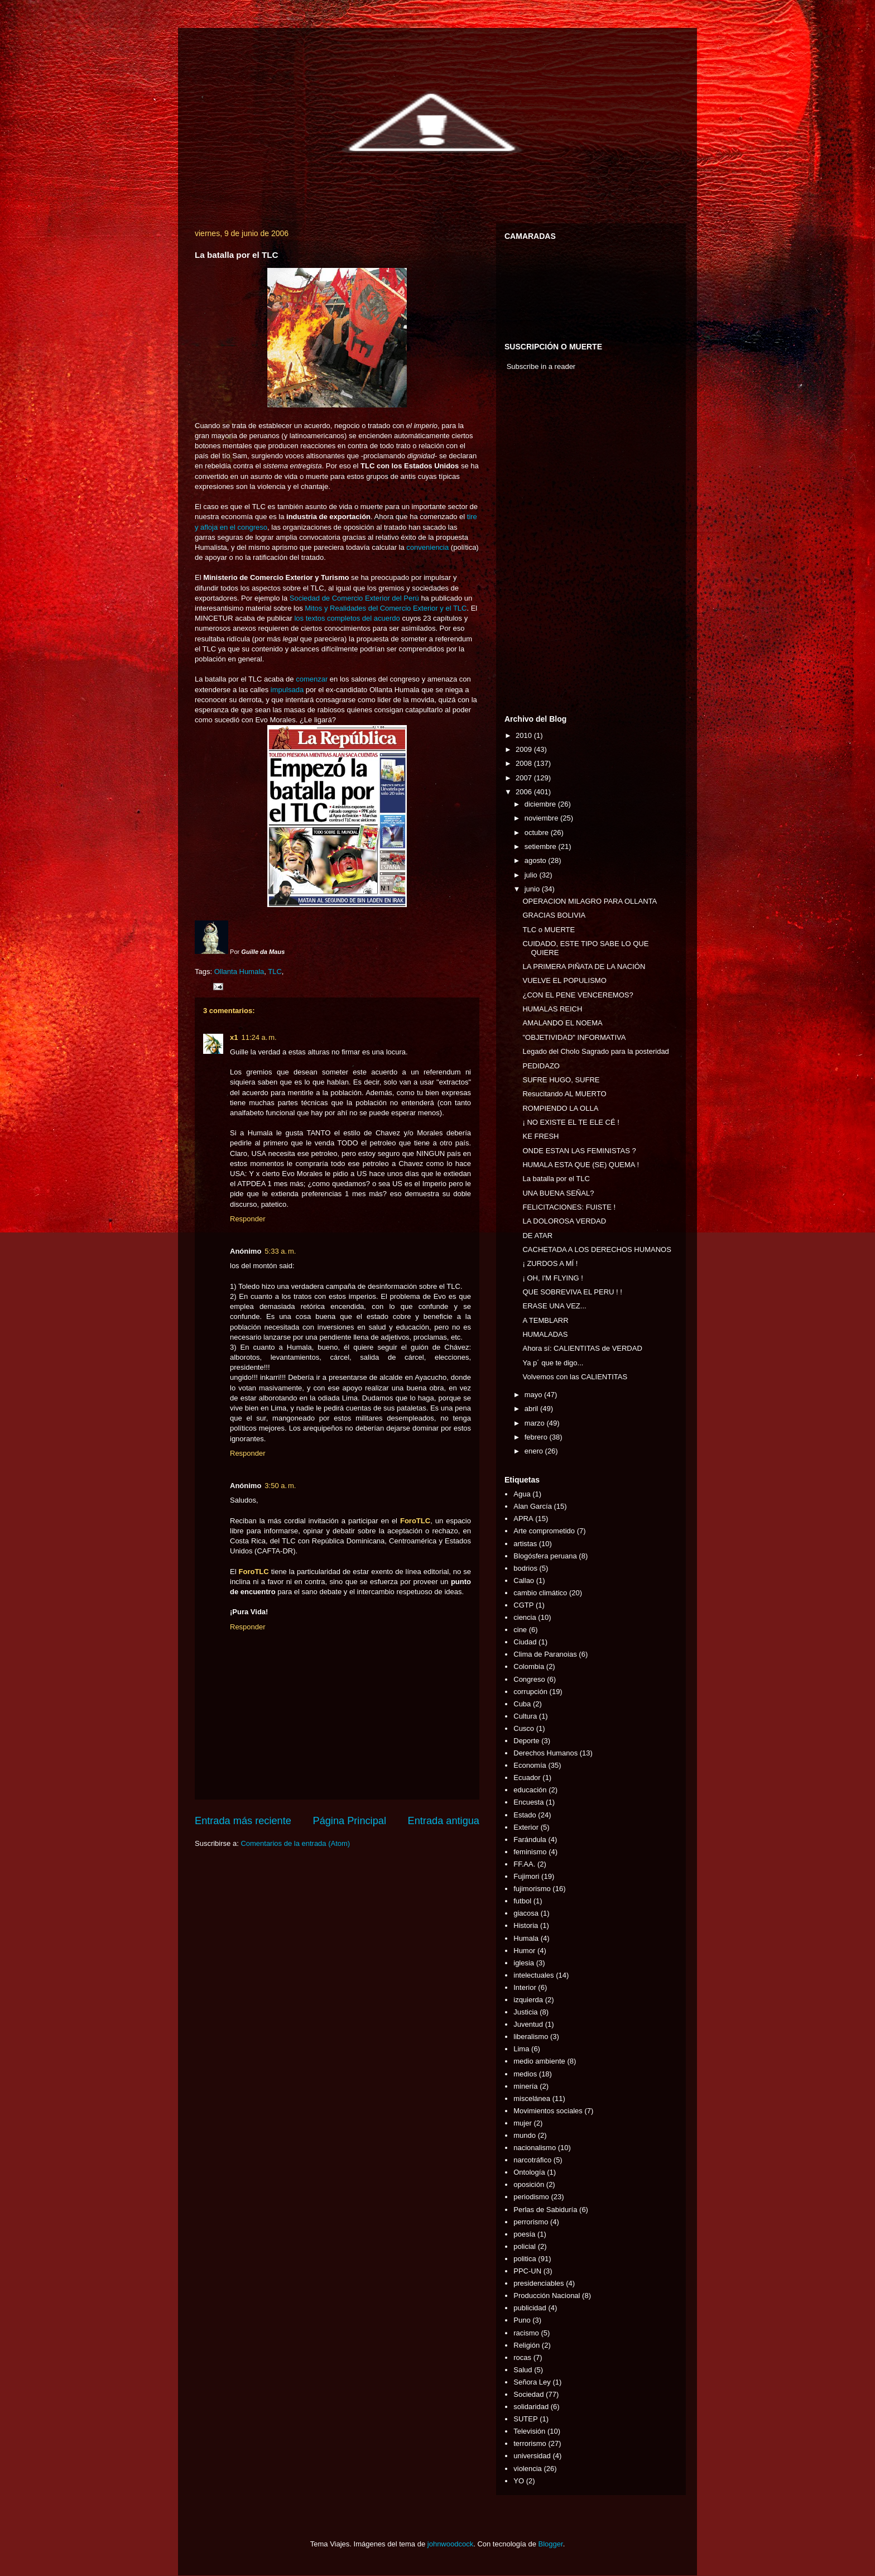 The image size is (875, 2576). Describe the element at coordinates (525, 1716) in the screenshot. I see `Cultura` at that location.